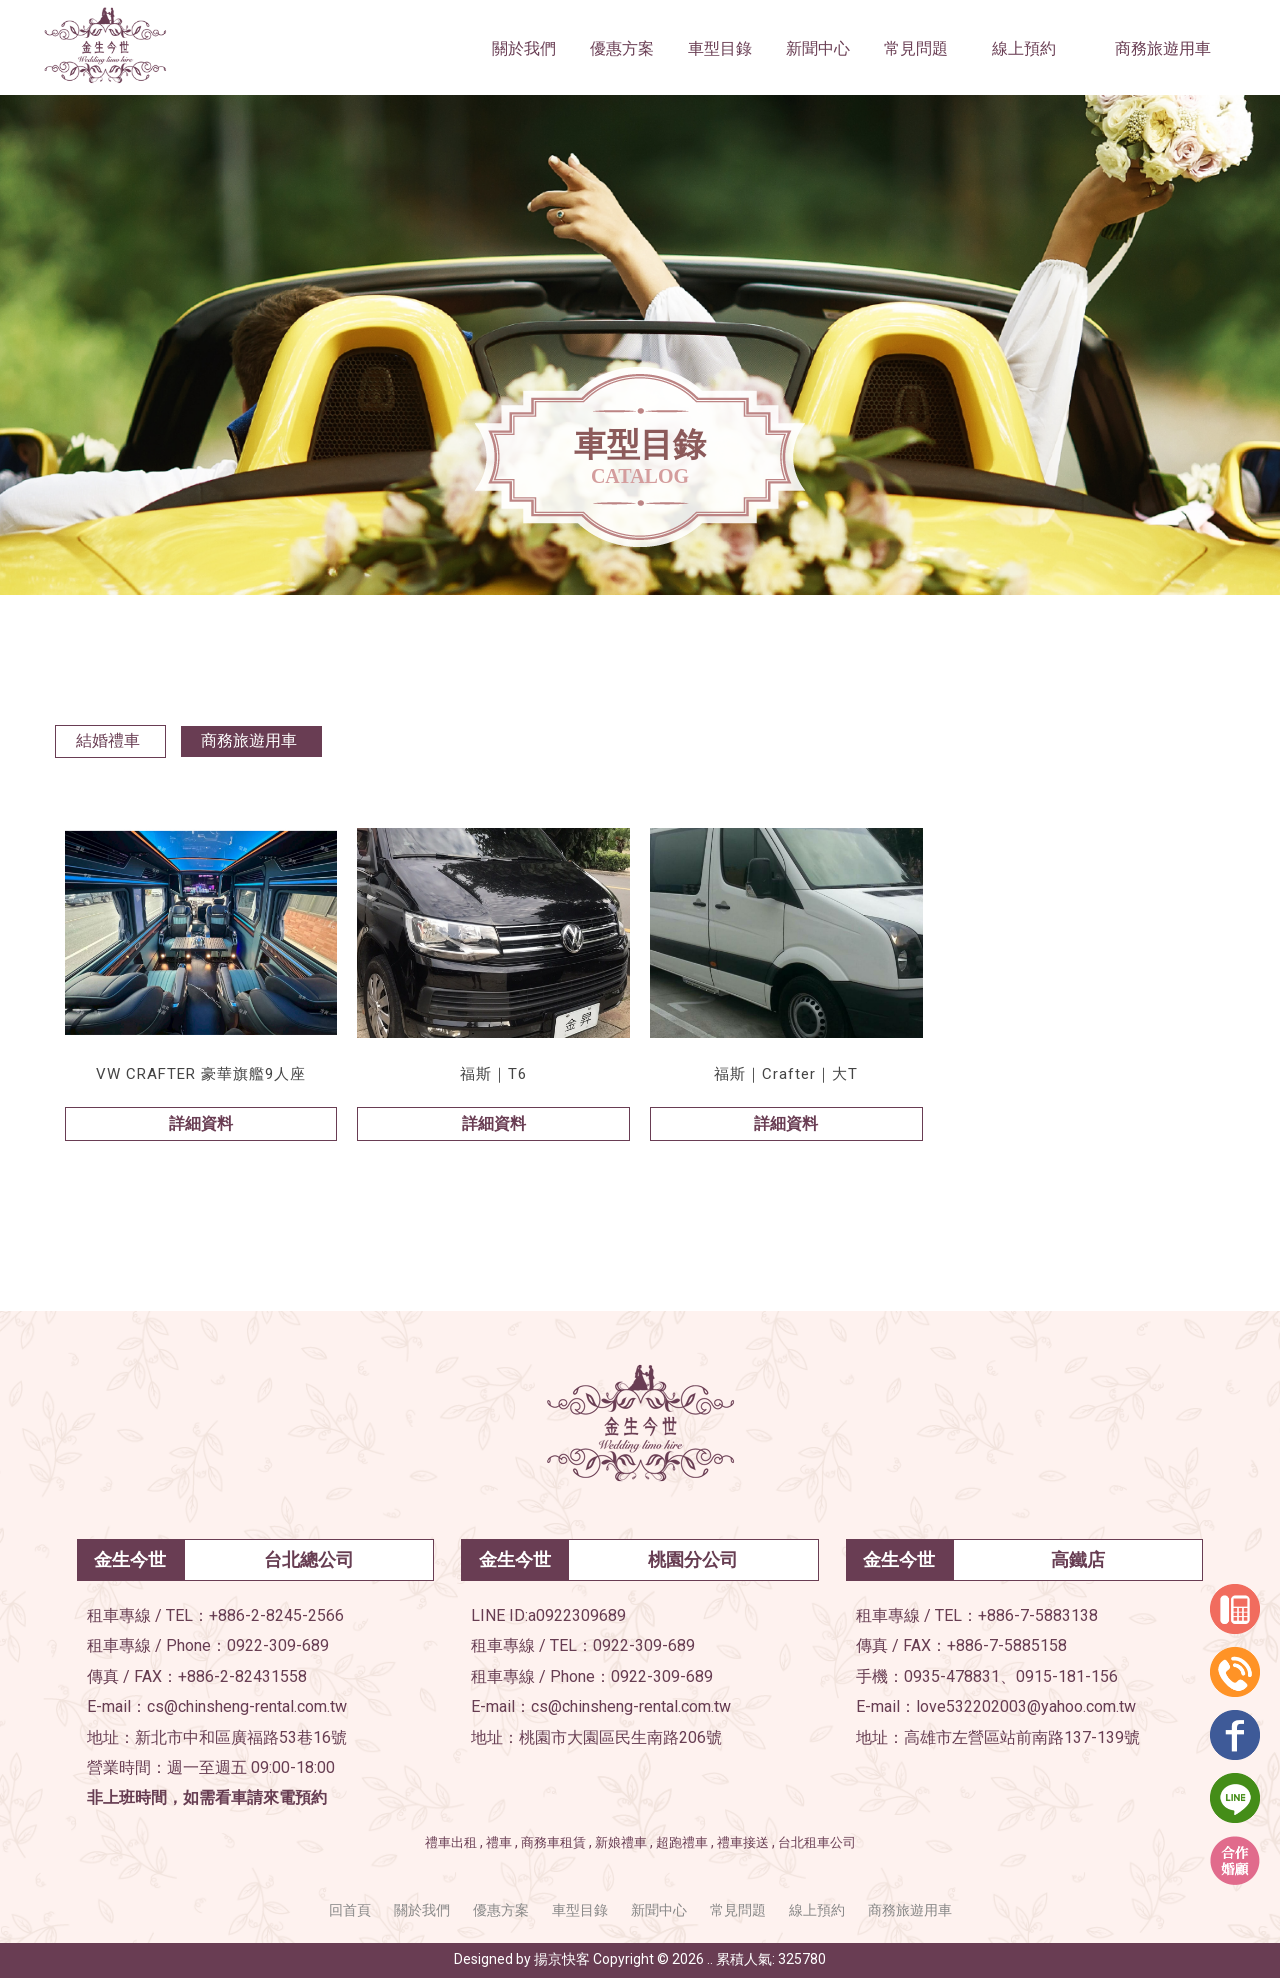 Image resolution: width=1280 pixels, height=1978 pixels. What do you see at coordinates (553, 1842) in the screenshot?
I see `商務車租賃` at bounding box center [553, 1842].